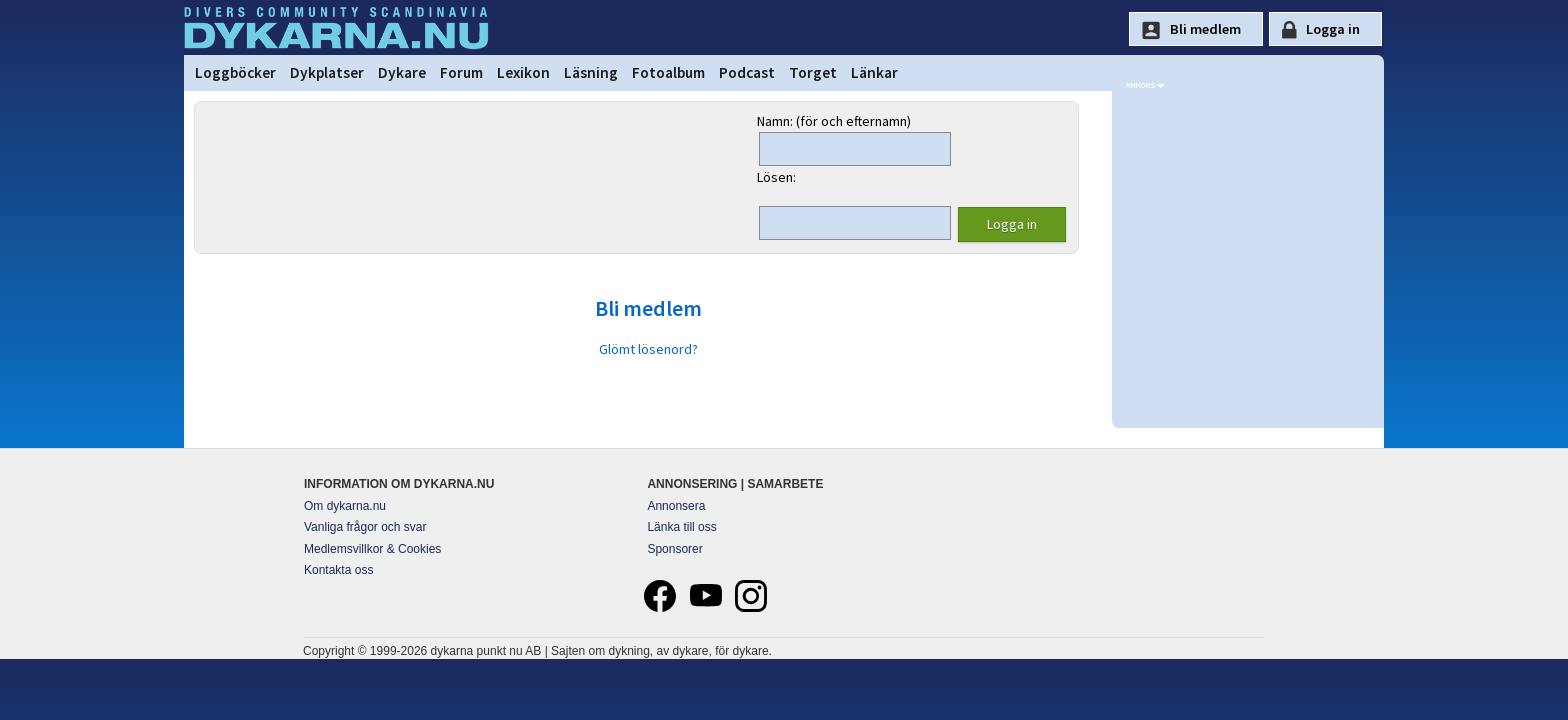  What do you see at coordinates (591, 72) in the screenshot?
I see `Läsning` at bounding box center [591, 72].